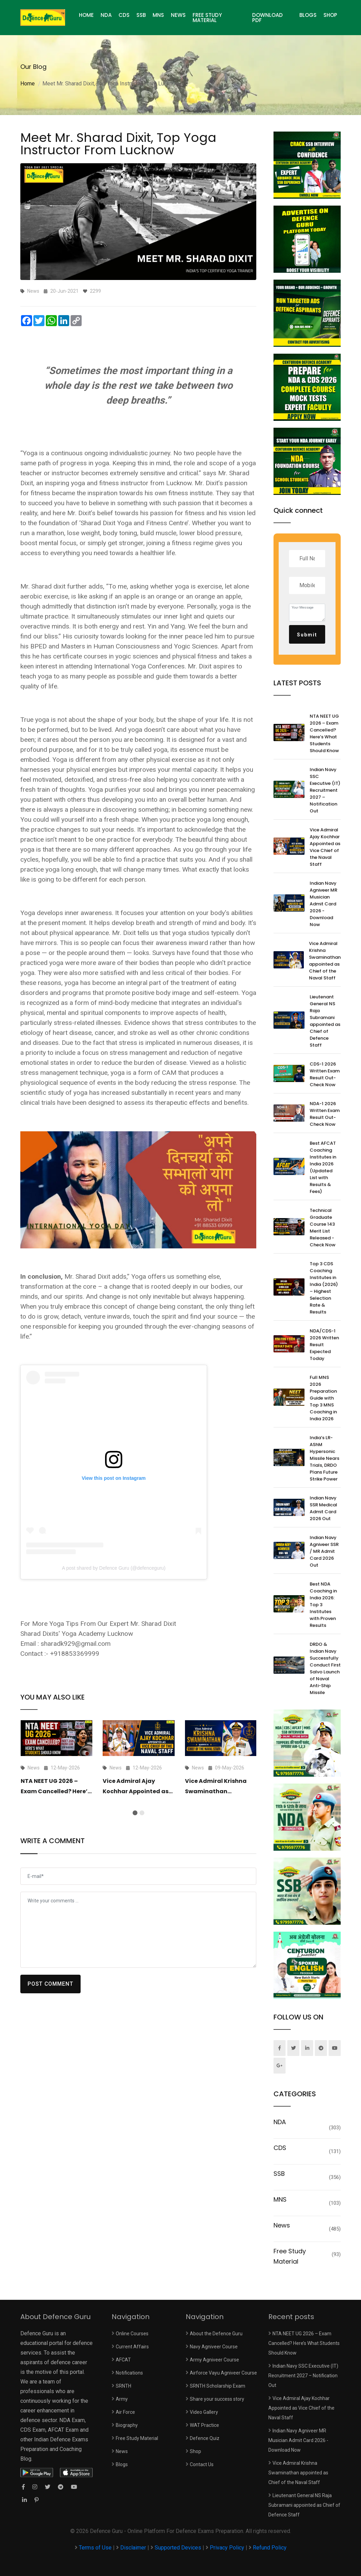  I want to click on [button], so click(135, 1812).